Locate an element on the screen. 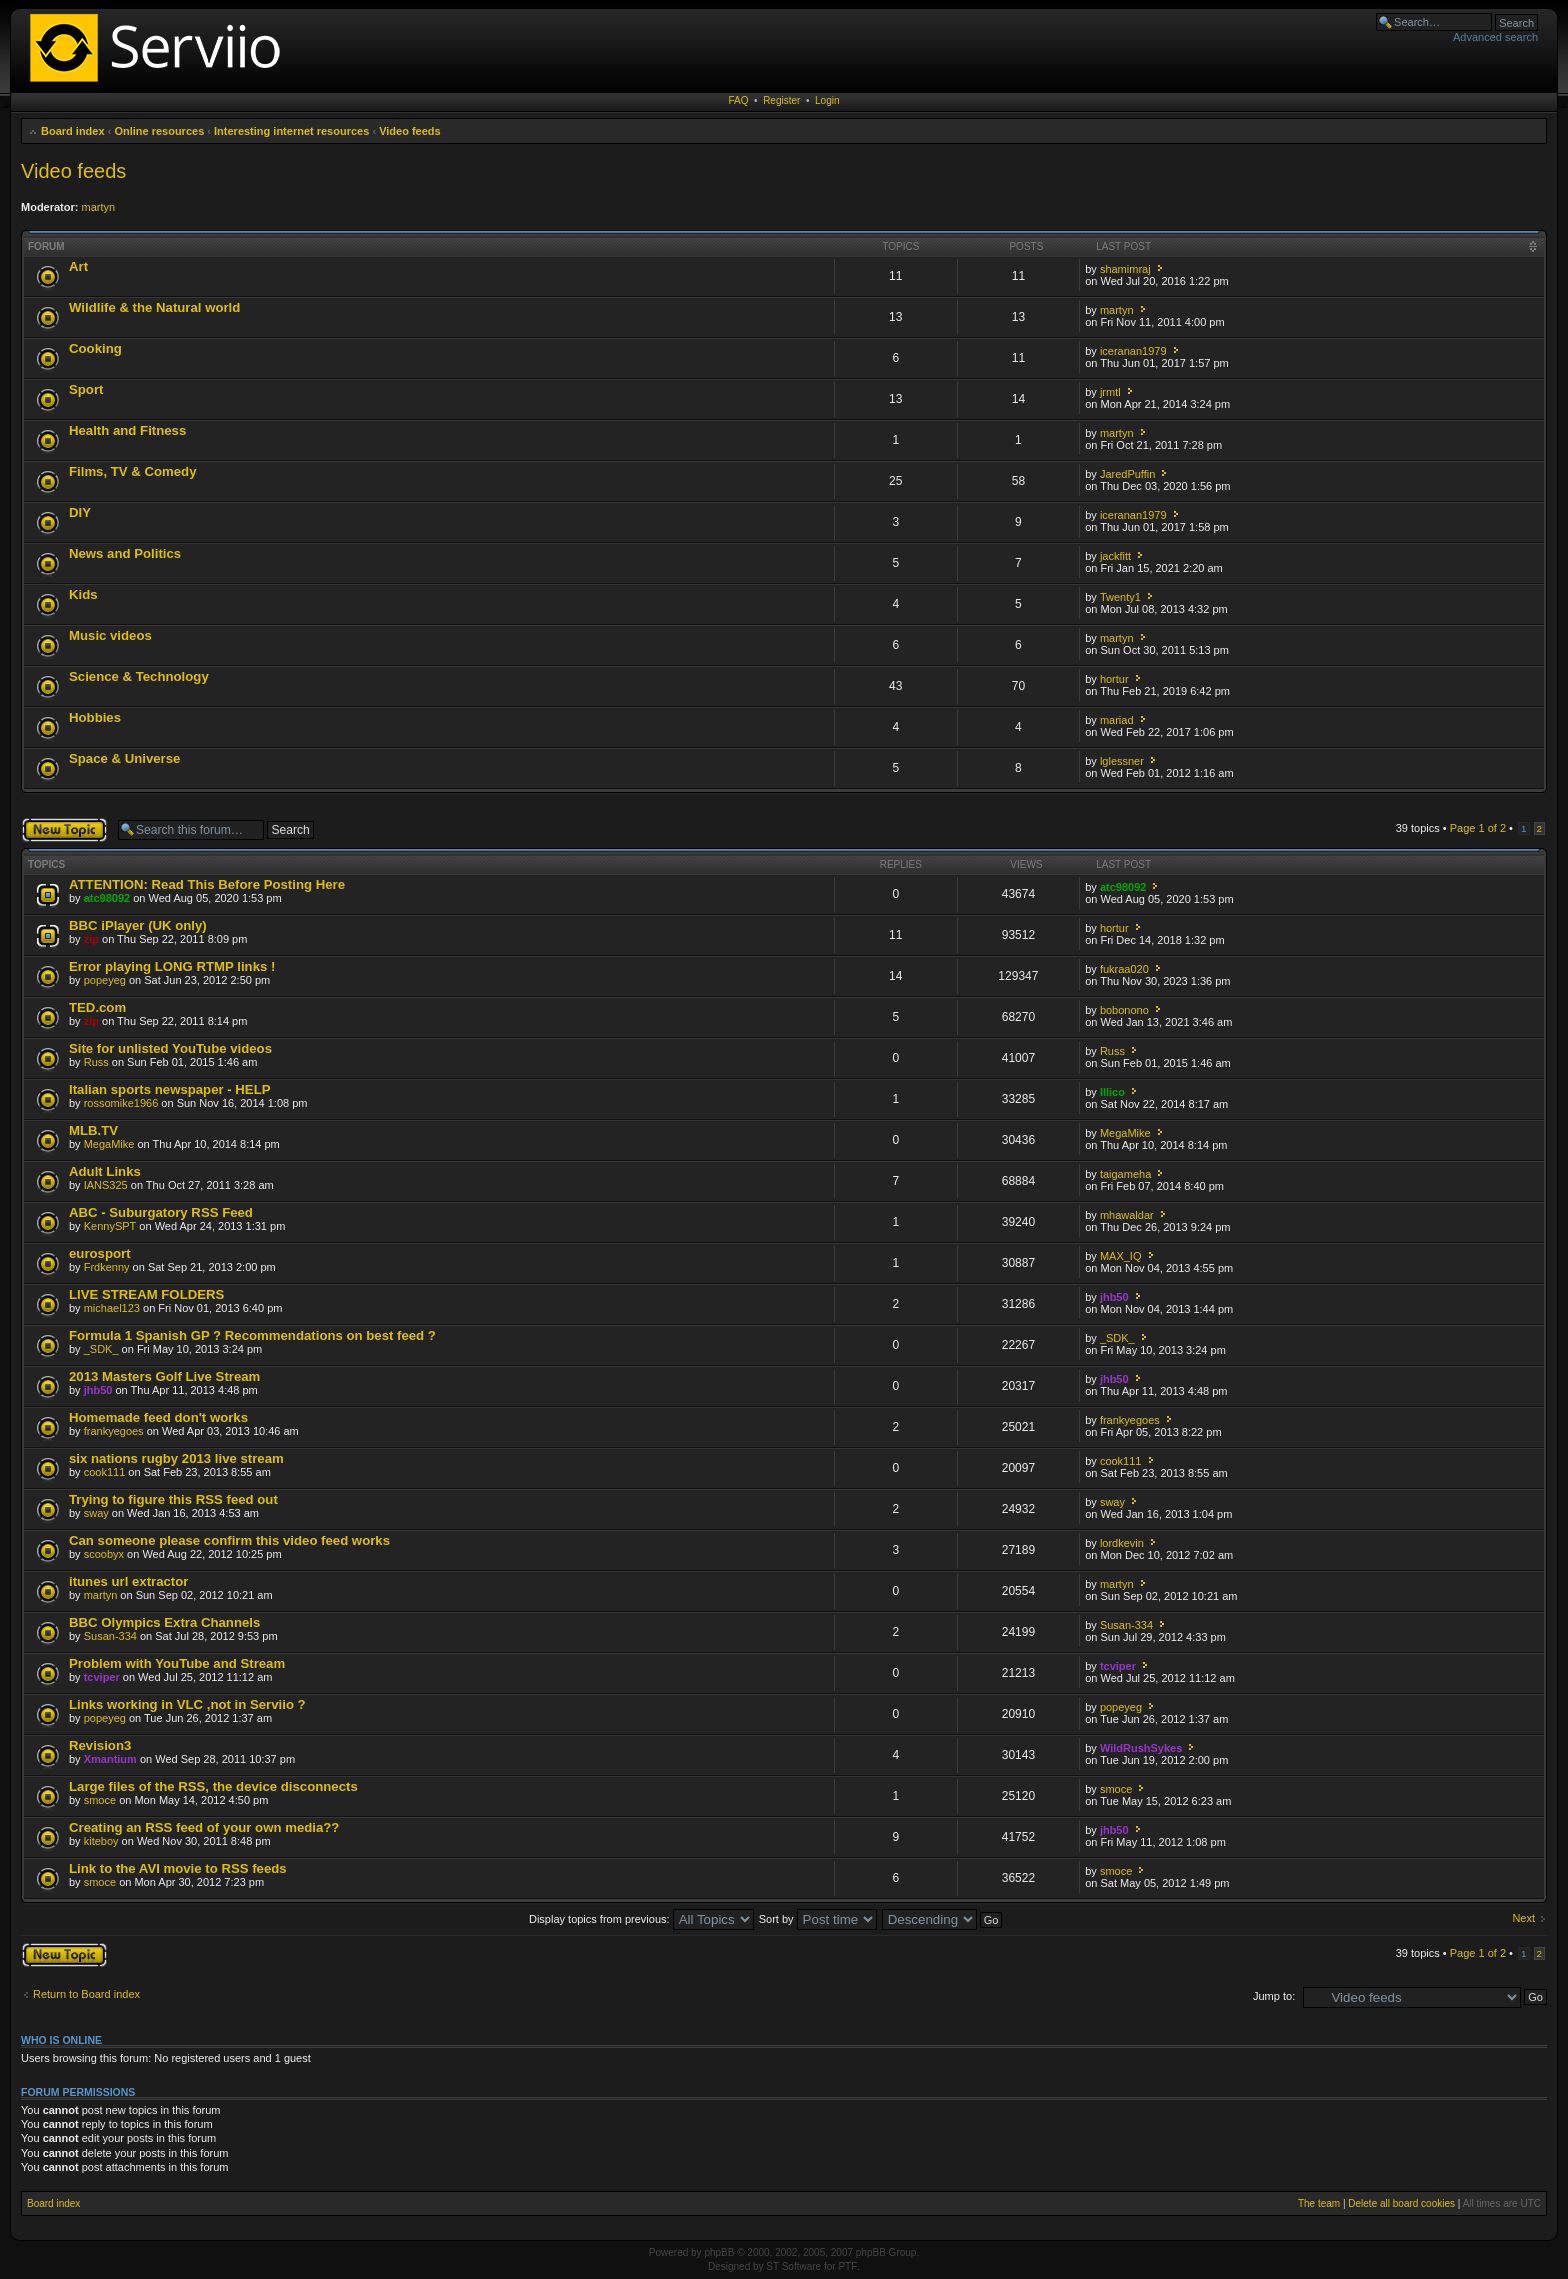 The width and height of the screenshot is (1568, 2279). Sort by is located at coordinates (818, 1919).